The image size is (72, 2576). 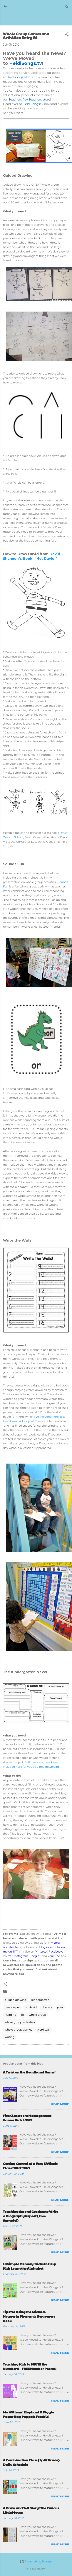 What do you see at coordinates (36, 2561) in the screenshot?
I see `Powered by Blogger` at bounding box center [36, 2561].